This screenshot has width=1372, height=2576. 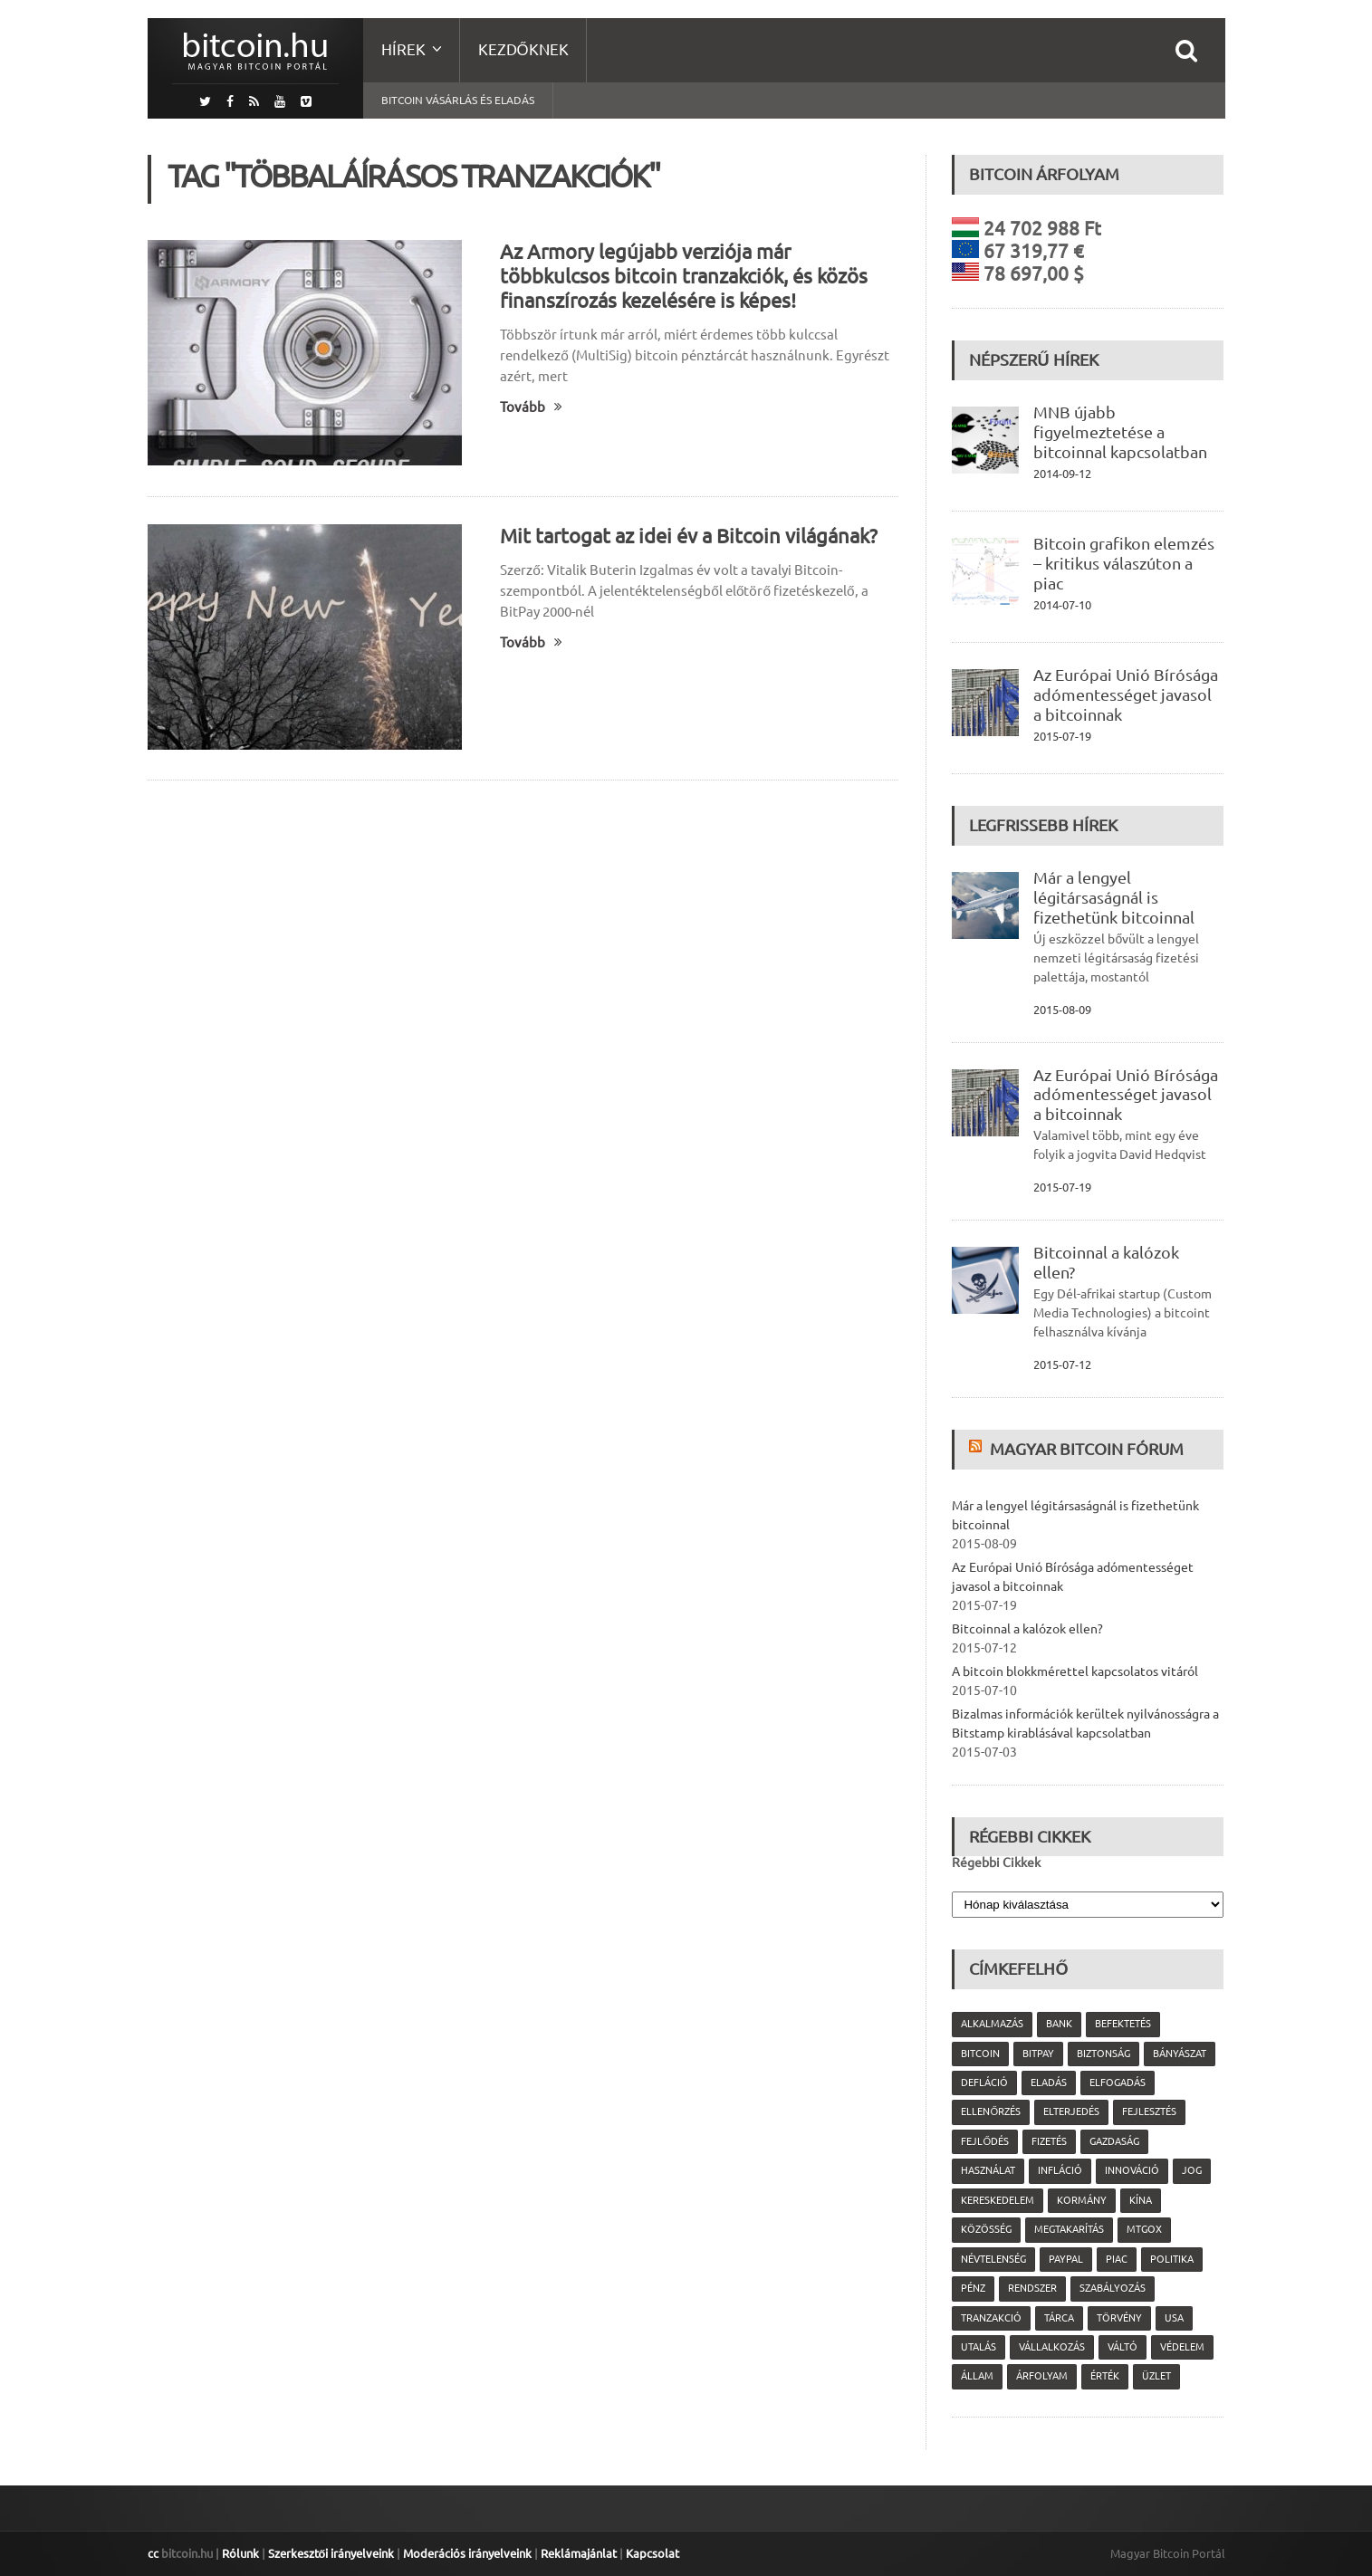 I want to click on Bitcoinnal a kalózok ellen?, so click(x=1027, y=1629).